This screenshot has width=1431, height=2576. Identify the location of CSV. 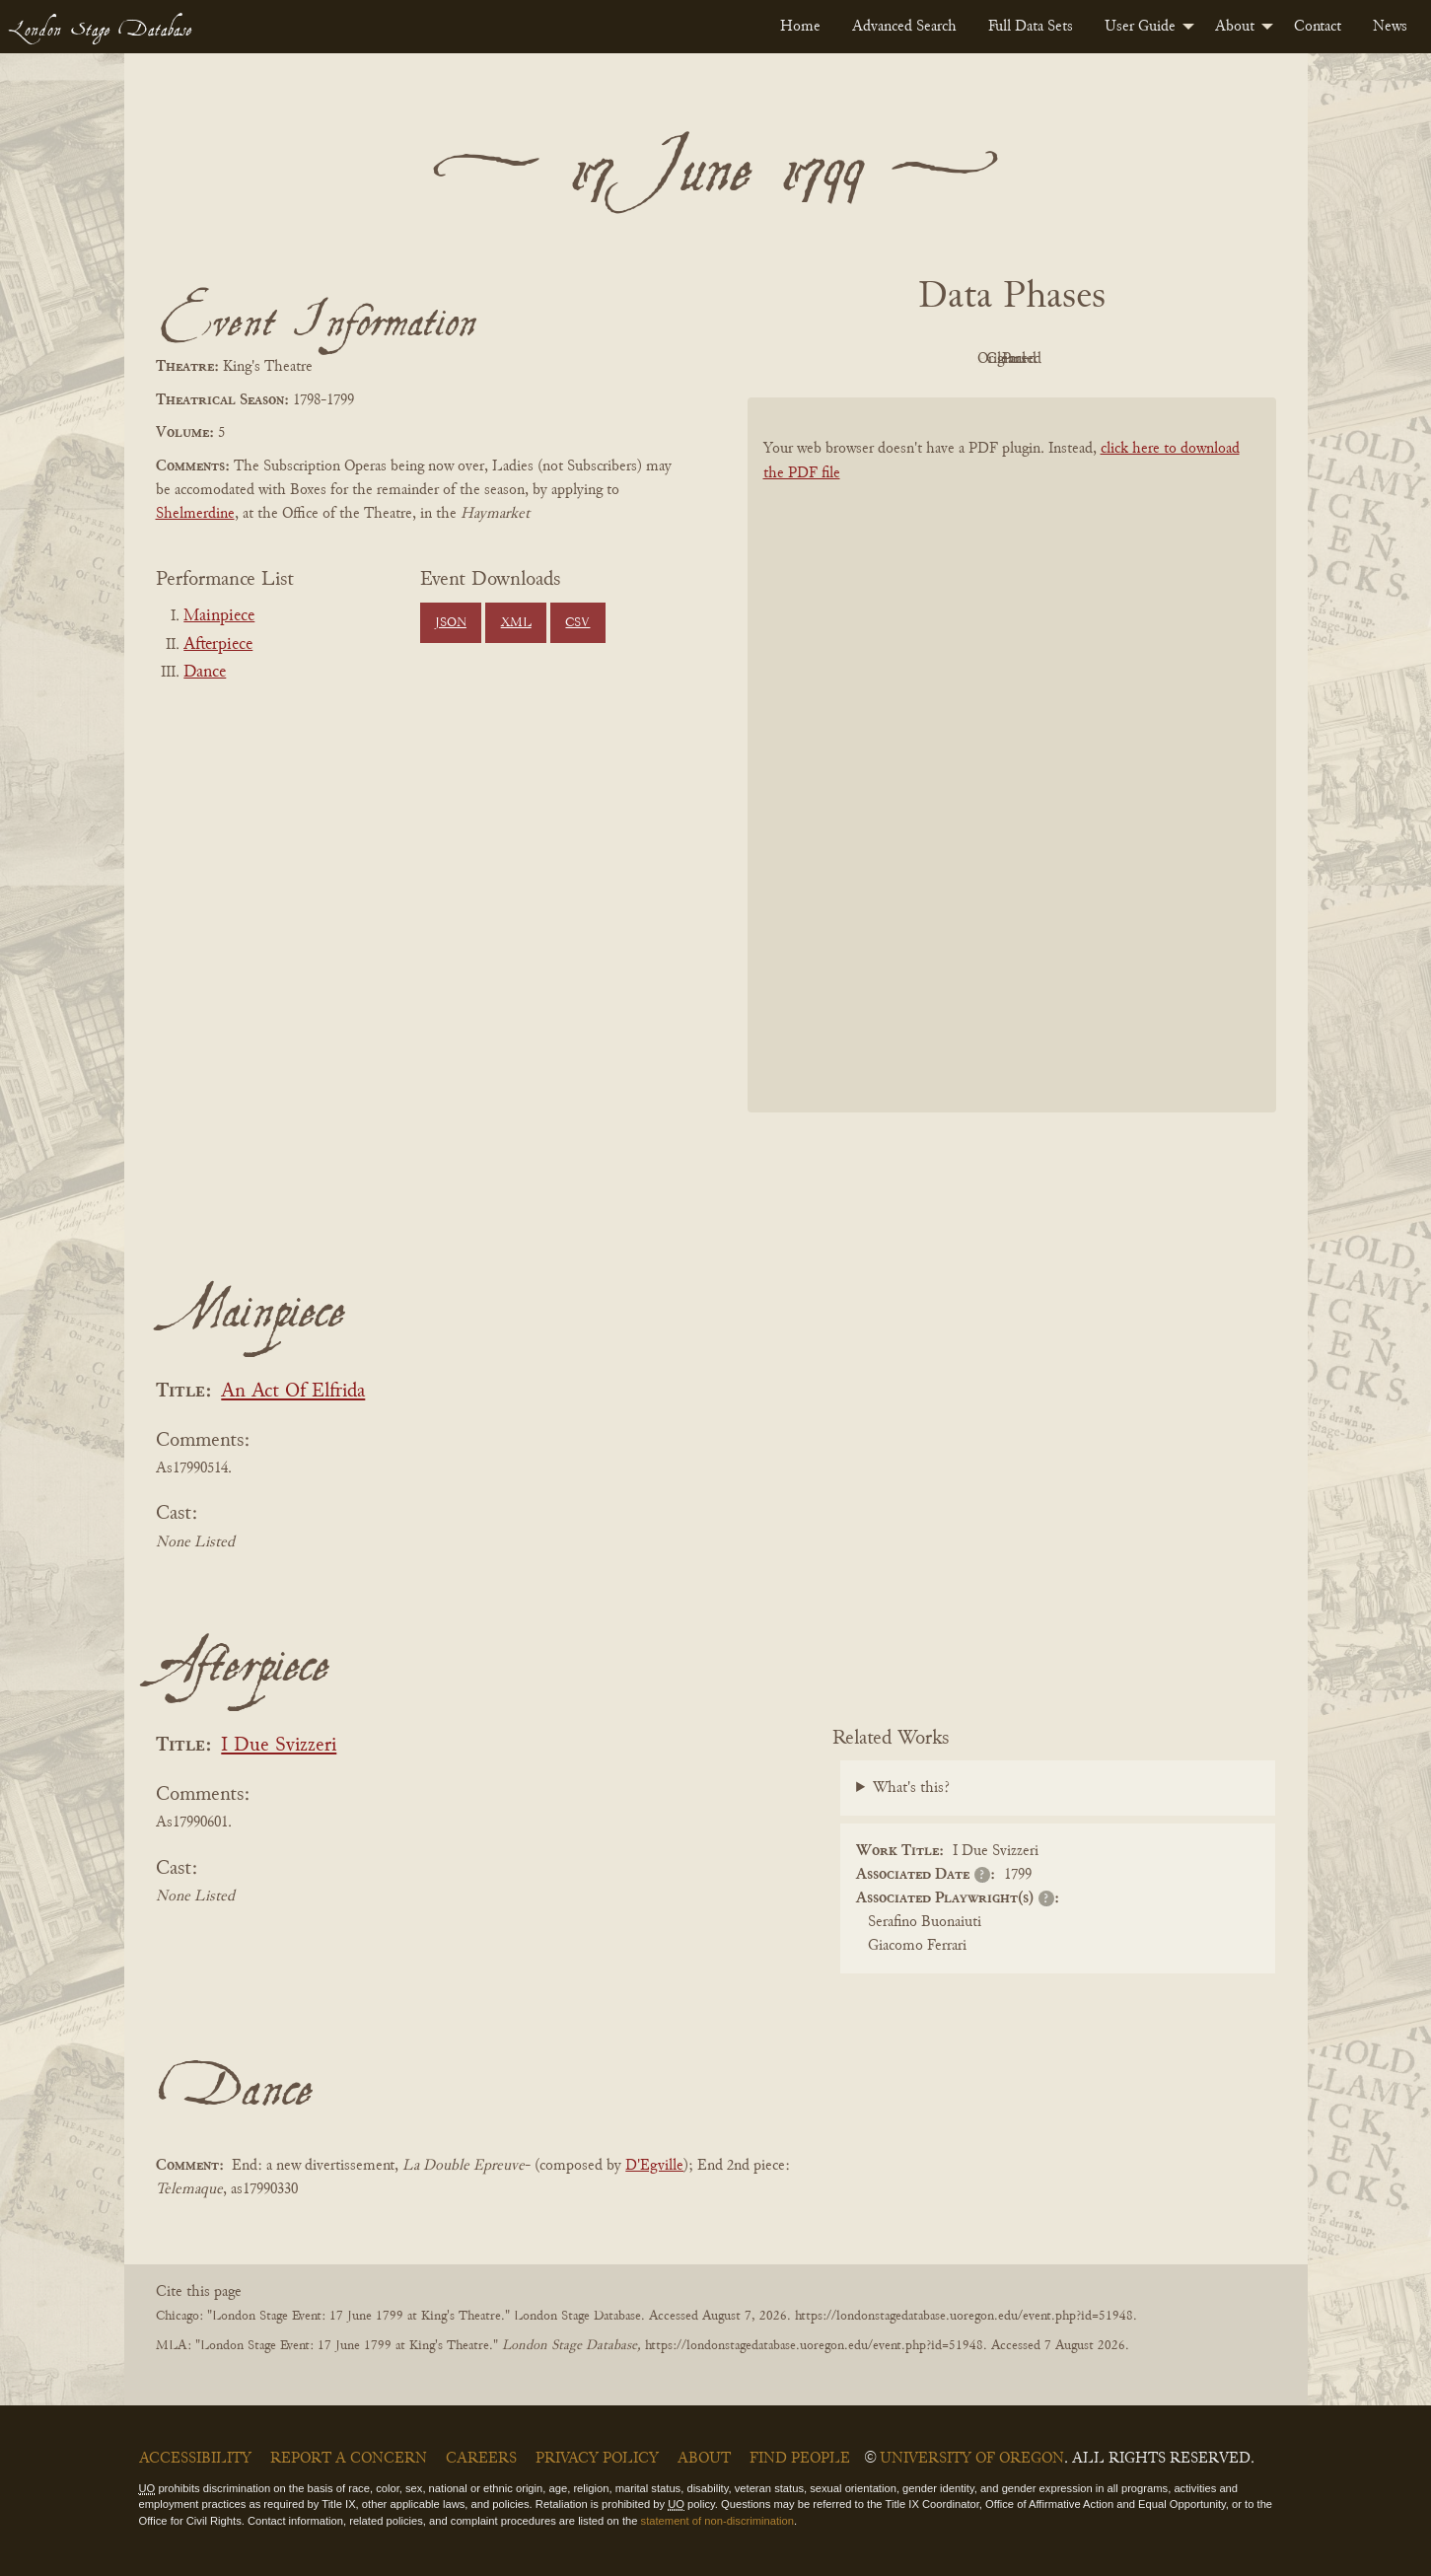
(577, 623).